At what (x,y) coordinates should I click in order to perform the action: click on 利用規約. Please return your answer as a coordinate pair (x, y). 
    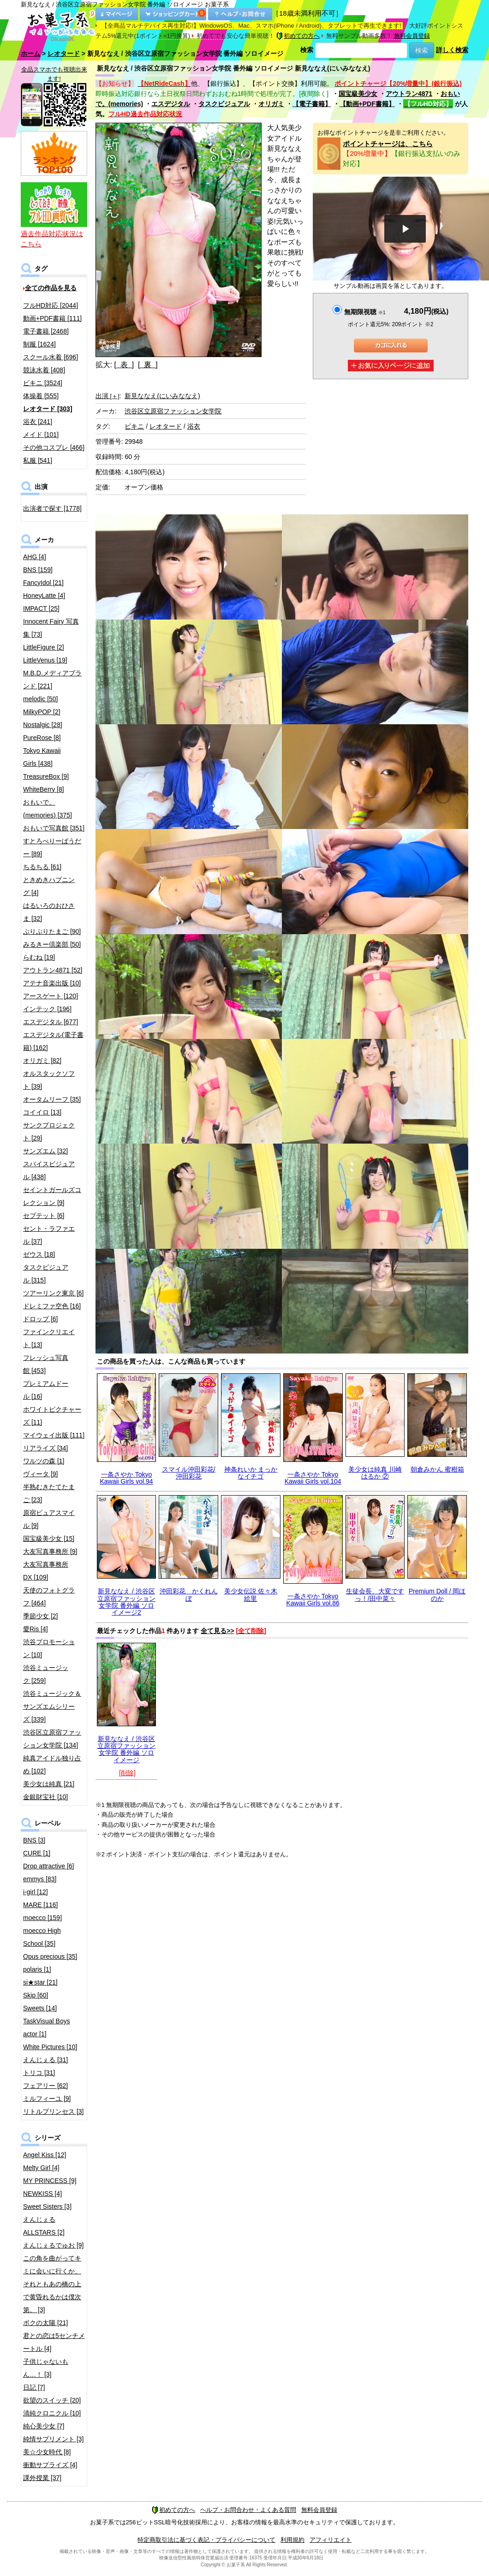
    Looking at the image, I should click on (292, 2539).